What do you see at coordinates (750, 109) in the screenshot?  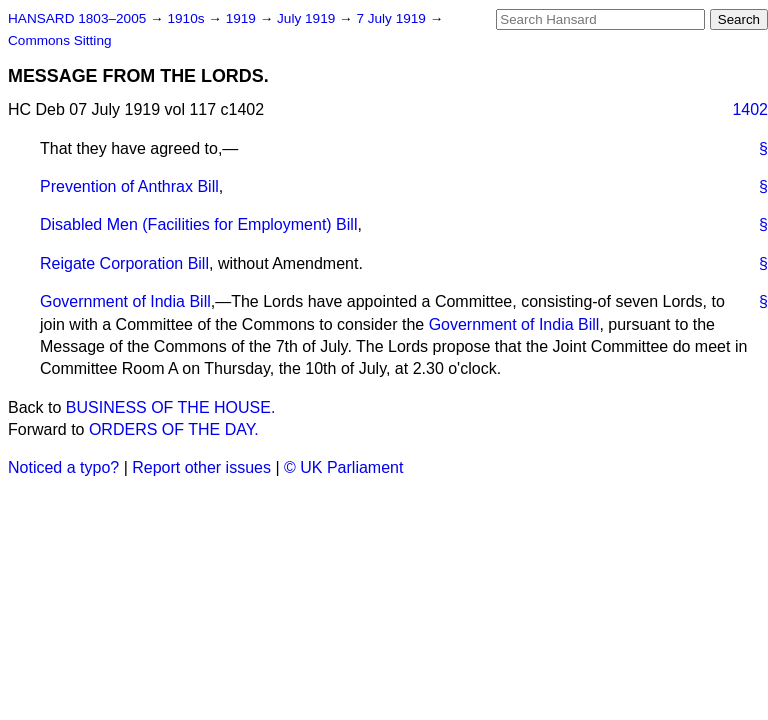 I see `1402` at bounding box center [750, 109].